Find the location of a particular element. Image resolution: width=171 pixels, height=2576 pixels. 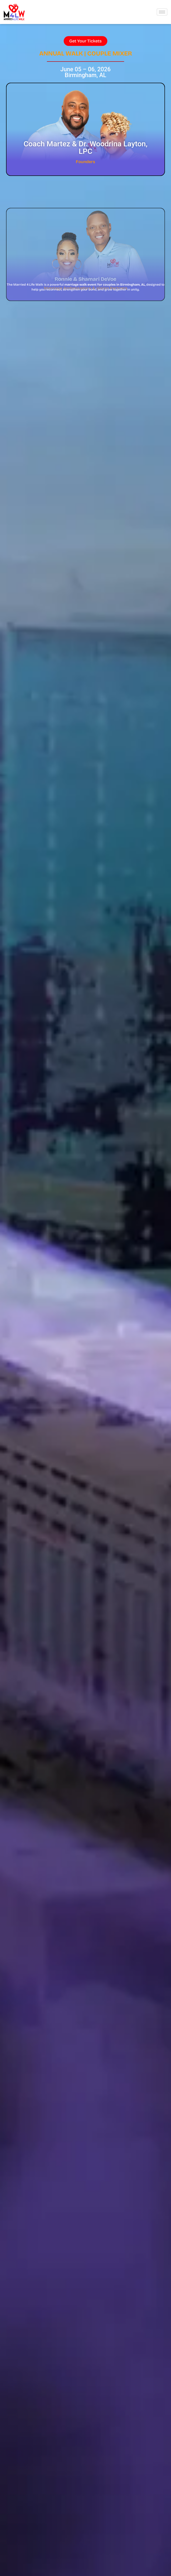

[hamburger-icon] is located at coordinates (162, 12).